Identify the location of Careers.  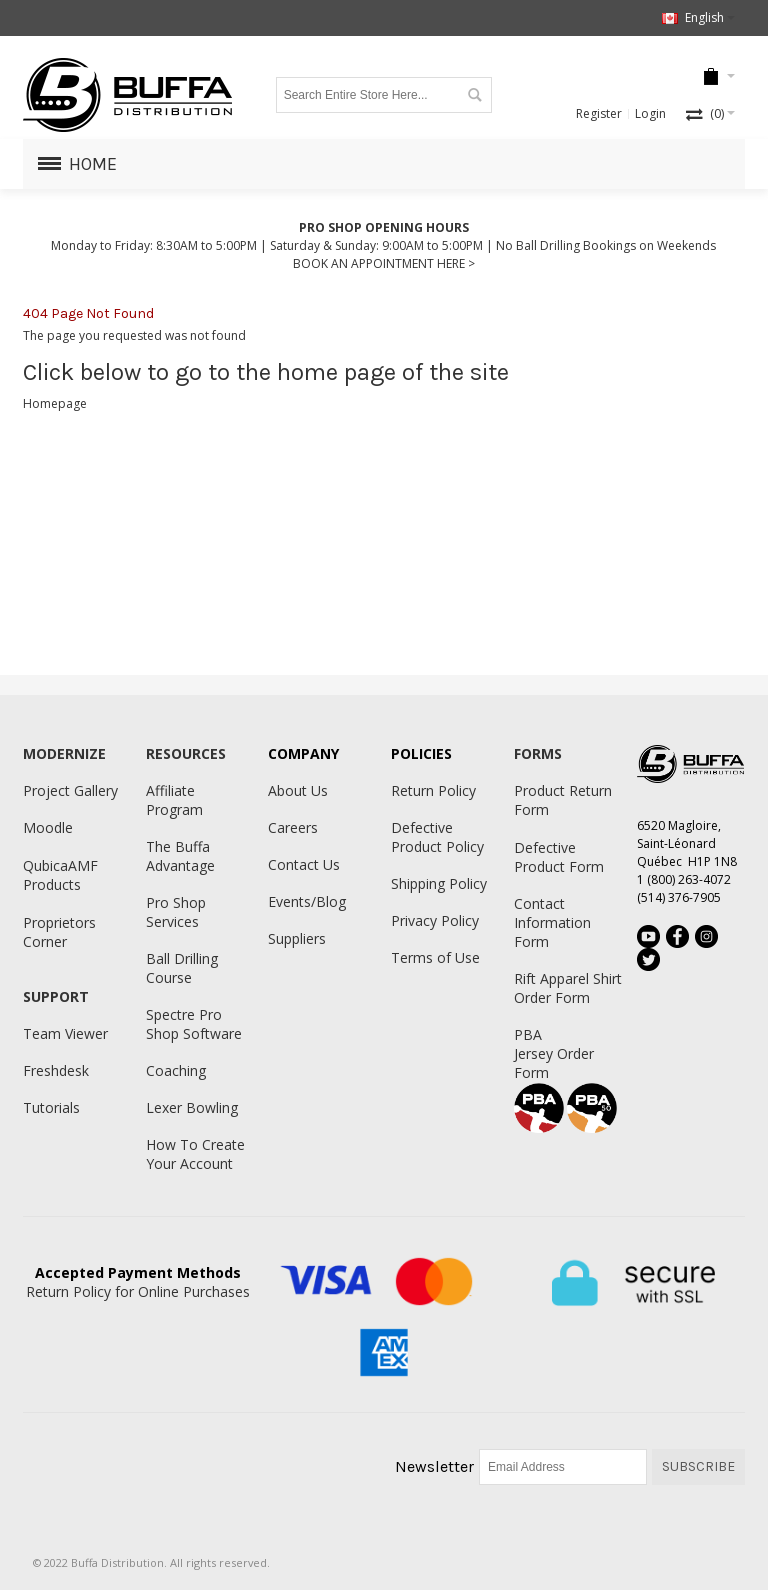
(293, 827).